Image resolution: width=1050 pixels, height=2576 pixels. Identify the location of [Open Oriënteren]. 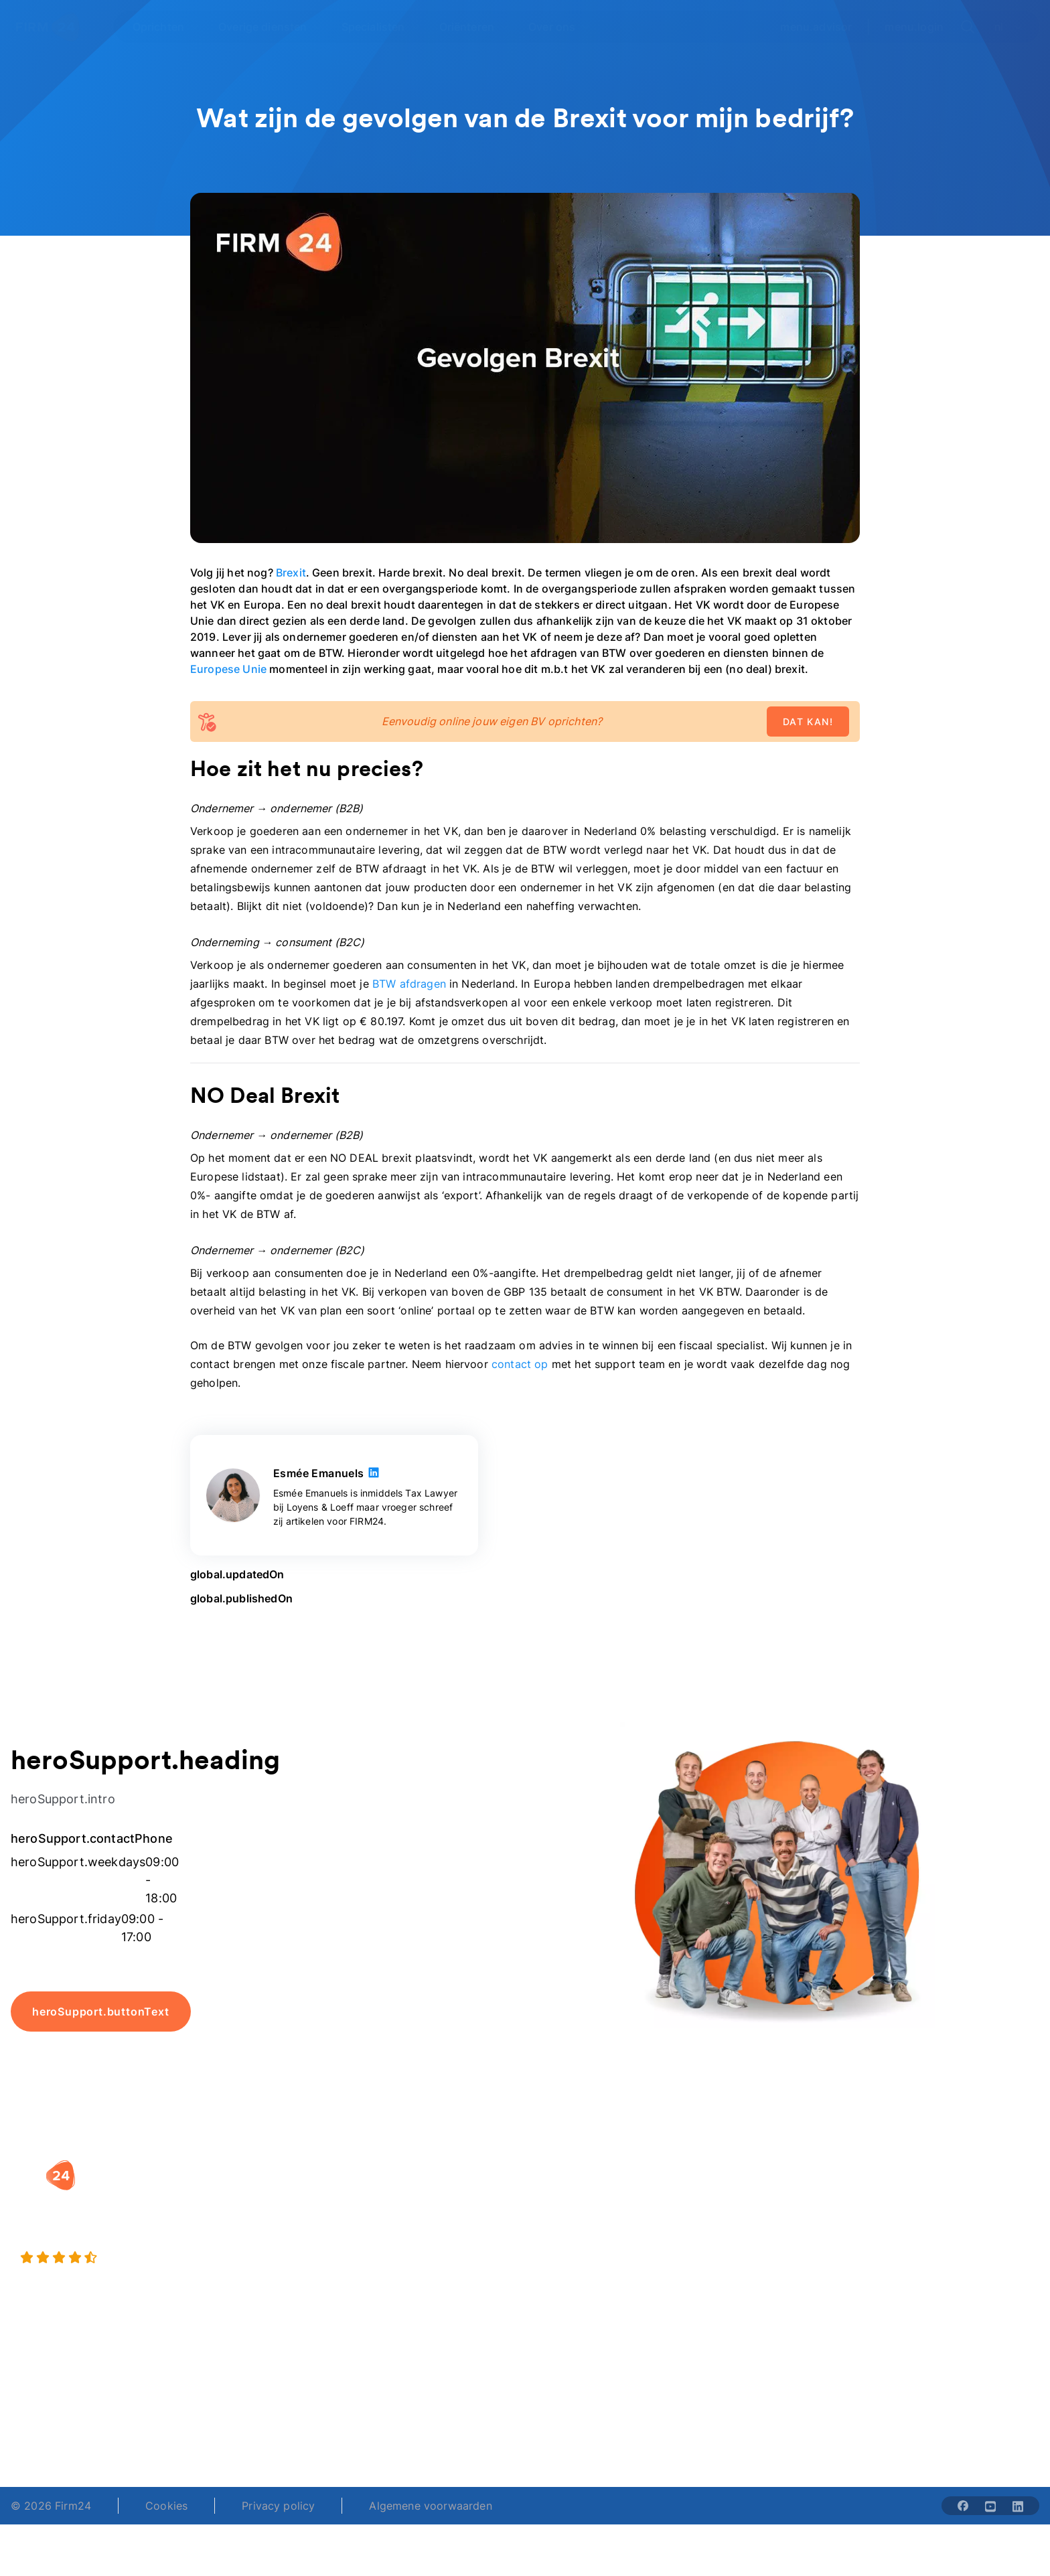
(474, 26).